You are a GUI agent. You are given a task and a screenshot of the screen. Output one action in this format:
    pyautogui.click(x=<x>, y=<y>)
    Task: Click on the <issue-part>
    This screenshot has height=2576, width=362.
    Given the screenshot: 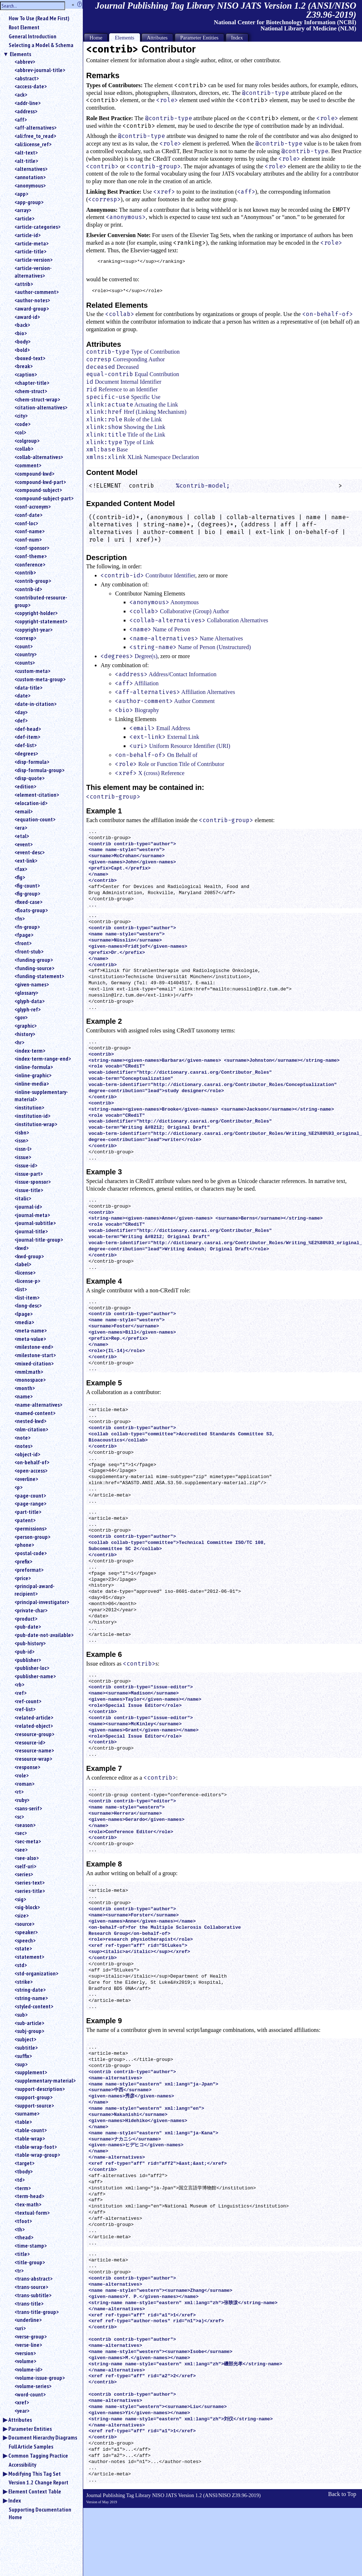 What is the action you would take?
    pyautogui.click(x=28, y=1173)
    